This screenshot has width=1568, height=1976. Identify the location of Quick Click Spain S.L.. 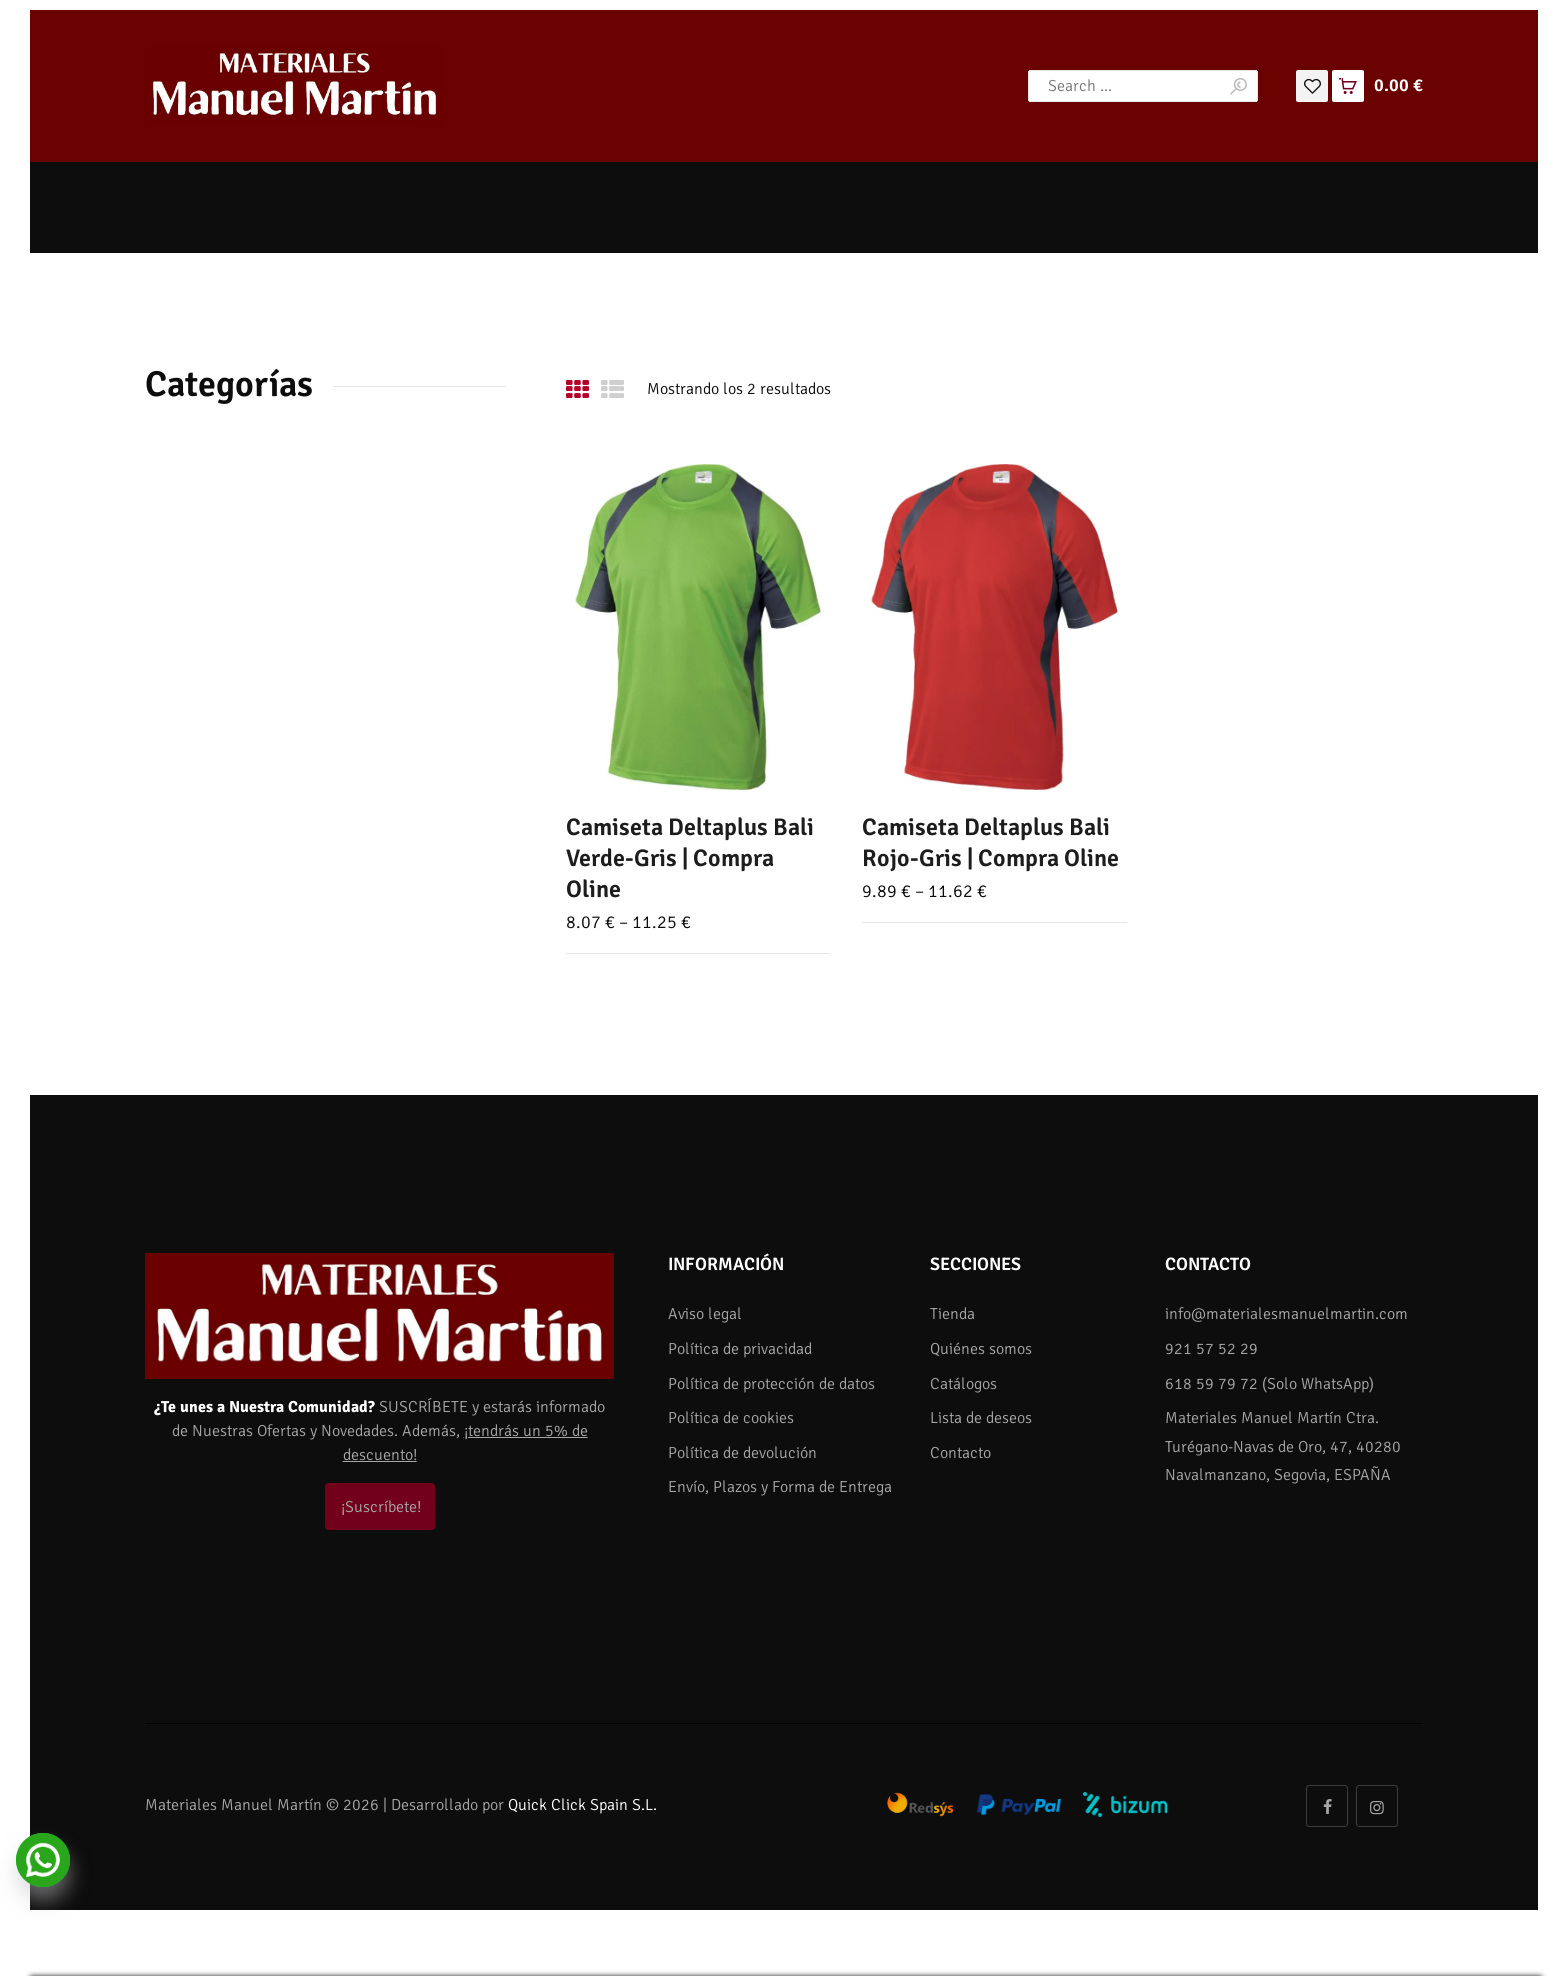
(582, 1805).